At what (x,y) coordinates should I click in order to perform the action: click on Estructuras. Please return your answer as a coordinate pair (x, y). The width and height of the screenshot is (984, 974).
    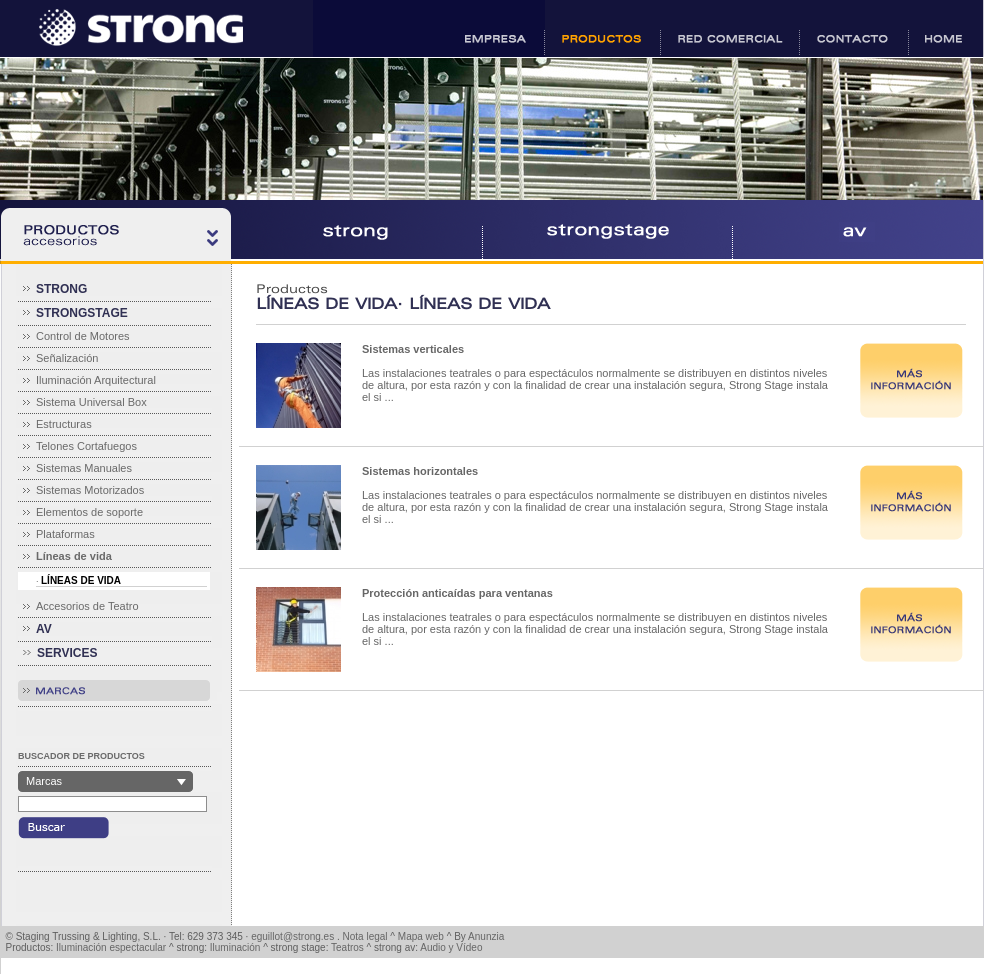
    Looking at the image, I should click on (64, 424).